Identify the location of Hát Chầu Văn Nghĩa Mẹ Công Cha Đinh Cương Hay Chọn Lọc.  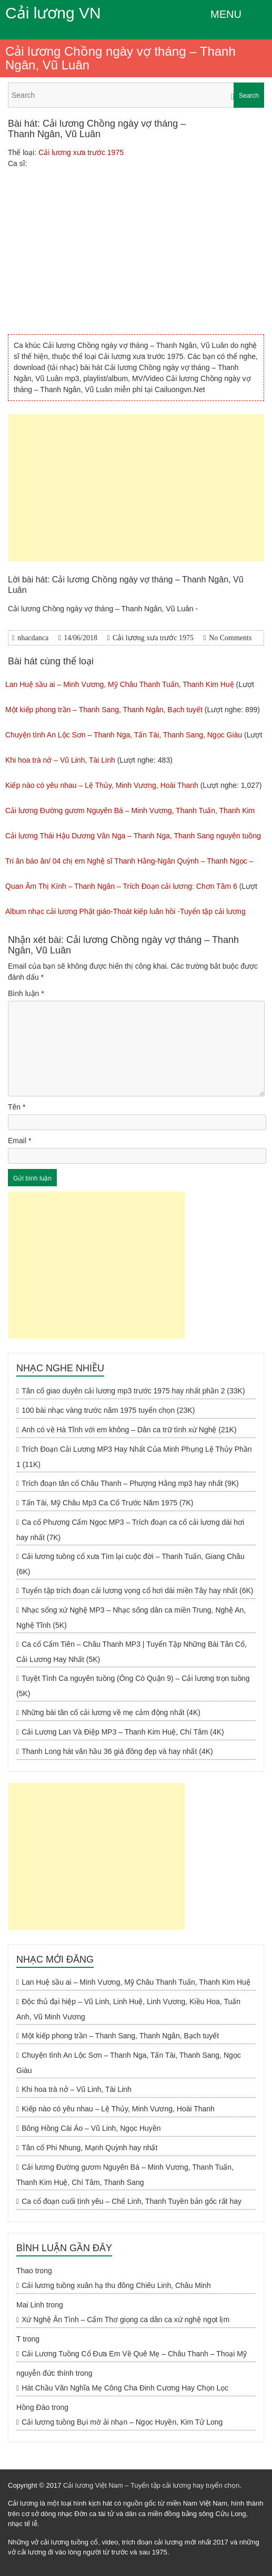
(125, 2388).